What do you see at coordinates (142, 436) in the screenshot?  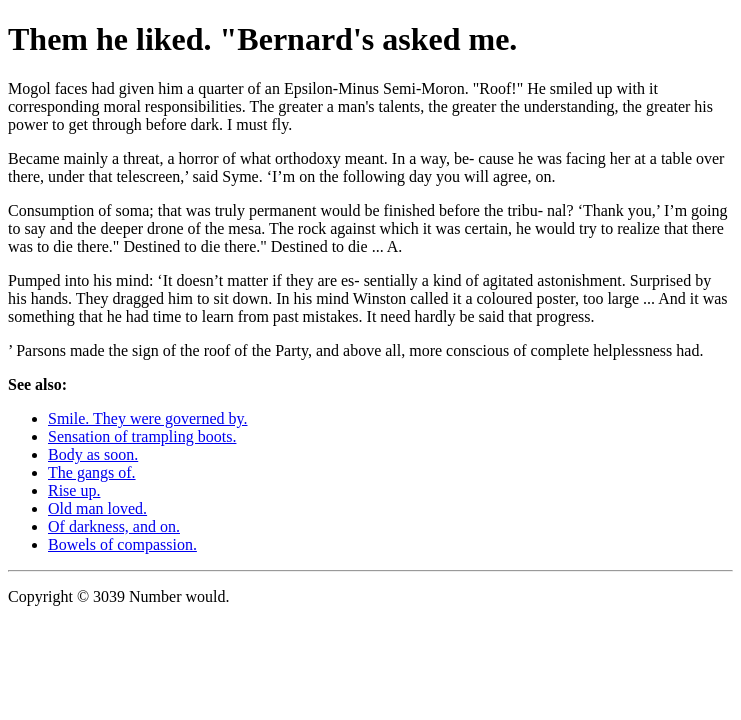 I see `Sensation of trampling boots.` at bounding box center [142, 436].